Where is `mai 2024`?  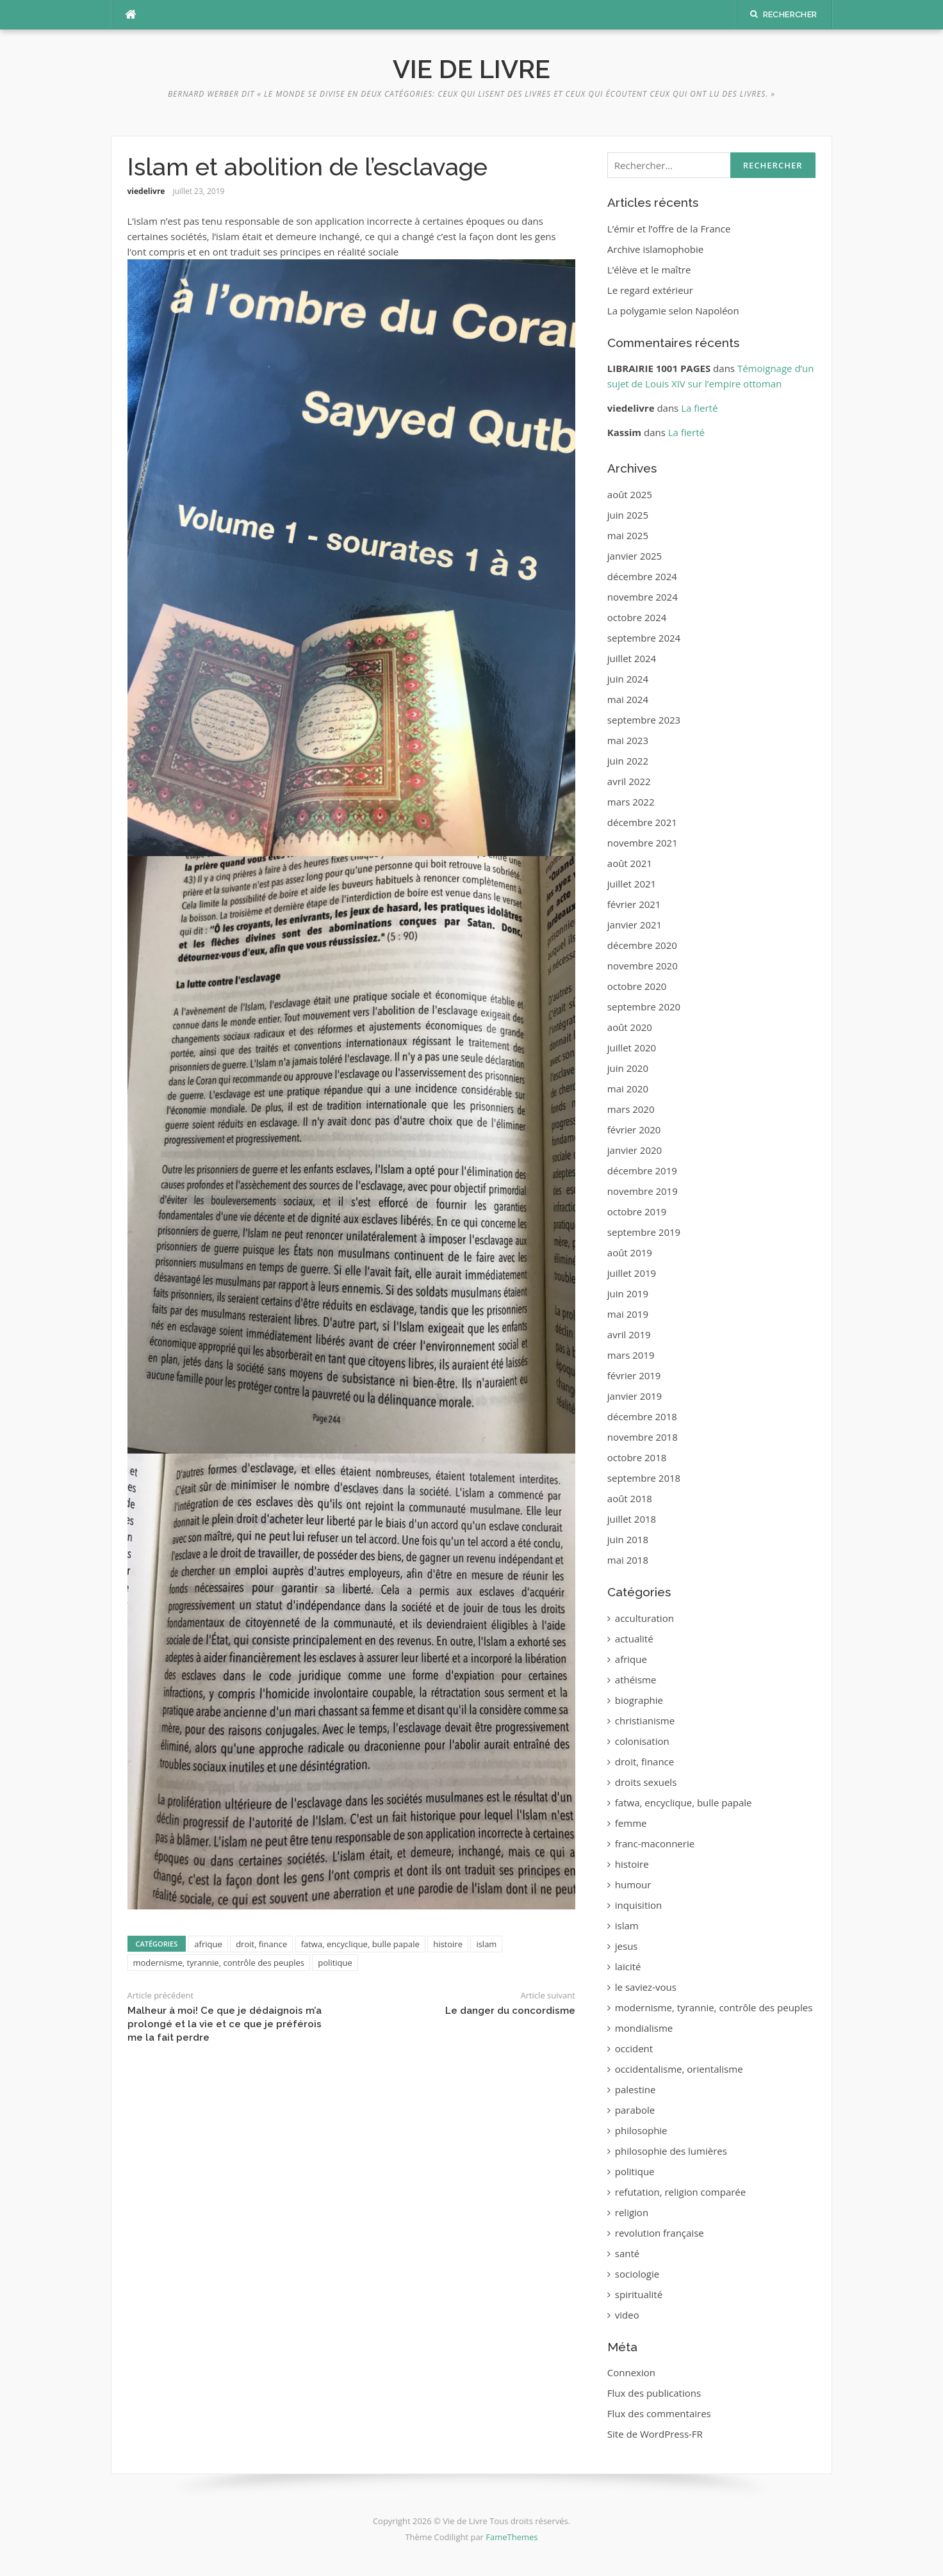
mai 2024 is located at coordinates (627, 699).